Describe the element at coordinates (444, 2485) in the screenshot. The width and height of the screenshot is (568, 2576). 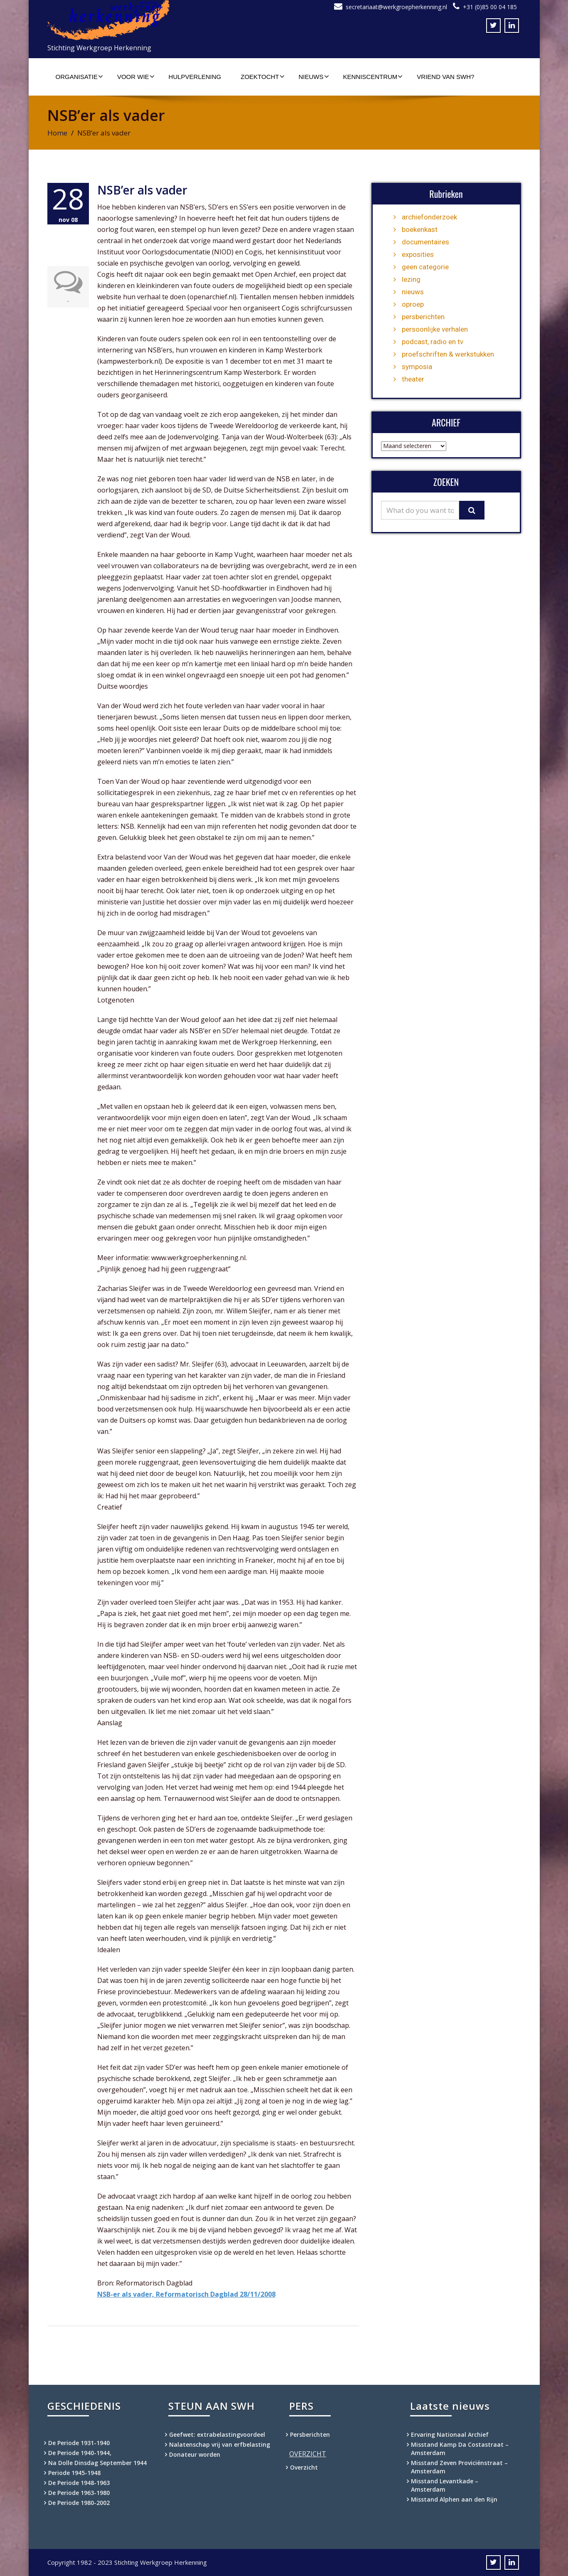
I see `Misstand Levantkade – Amsterdam` at that location.